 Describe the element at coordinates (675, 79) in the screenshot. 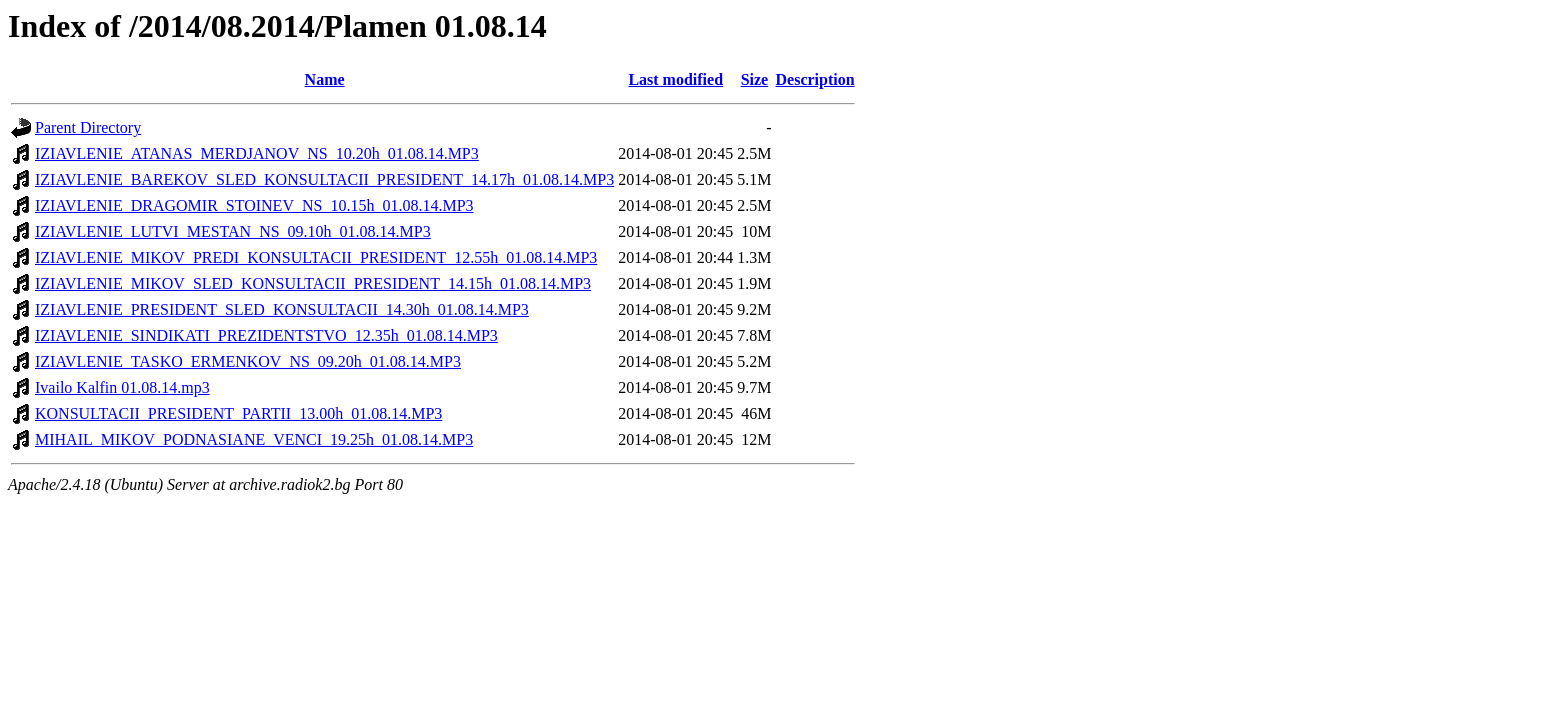

I see `Last modified` at that location.